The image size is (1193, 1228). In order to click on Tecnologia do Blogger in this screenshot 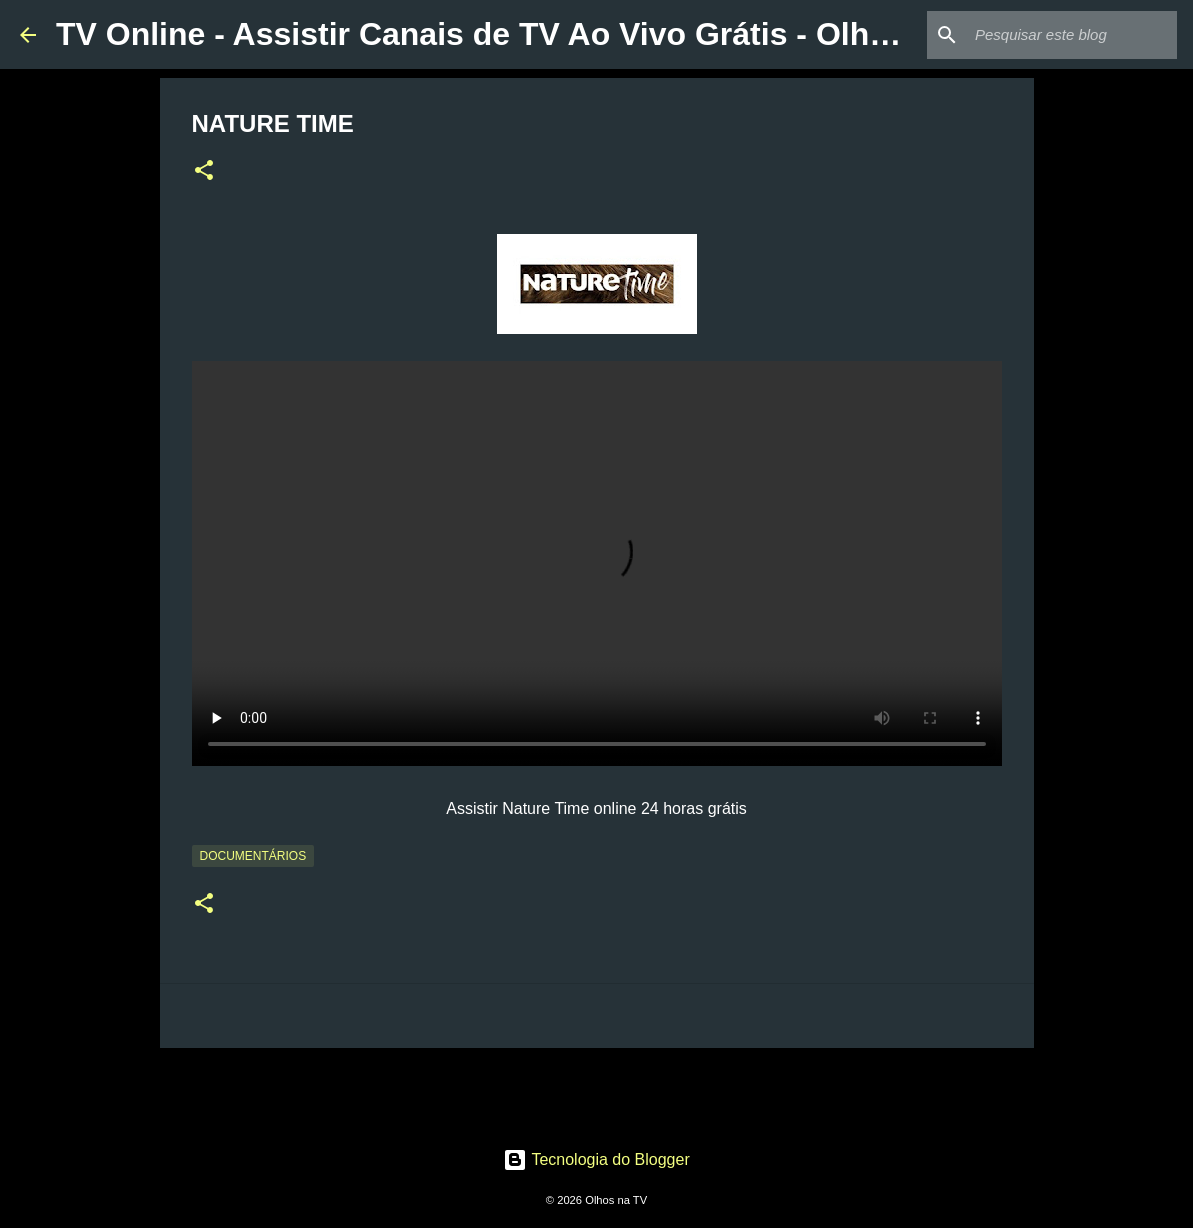, I will do `click(596, 1159)`.